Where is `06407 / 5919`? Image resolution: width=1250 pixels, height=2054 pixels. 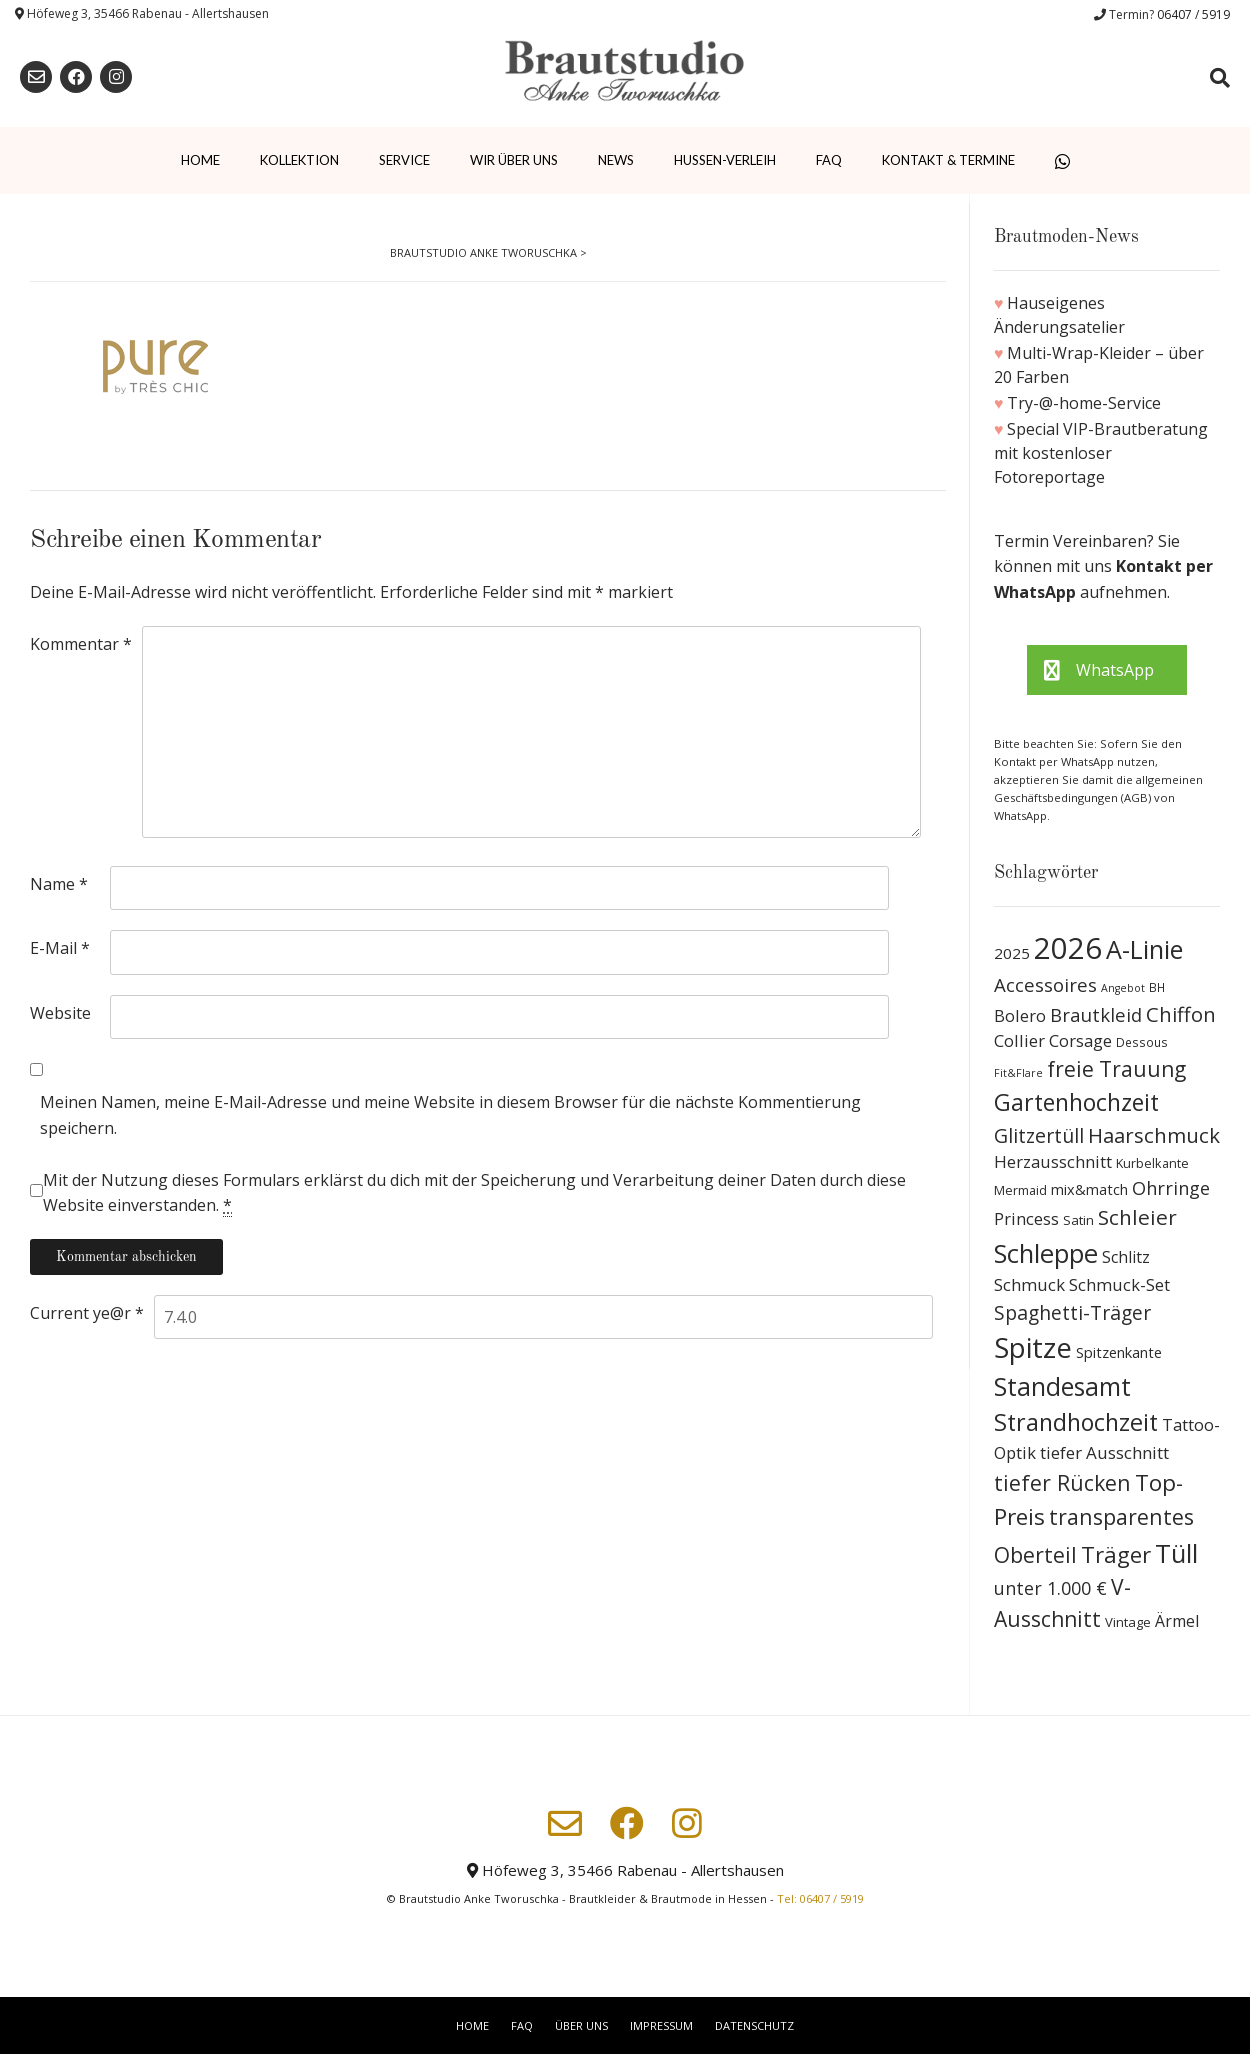 06407 / 5919 is located at coordinates (1193, 14).